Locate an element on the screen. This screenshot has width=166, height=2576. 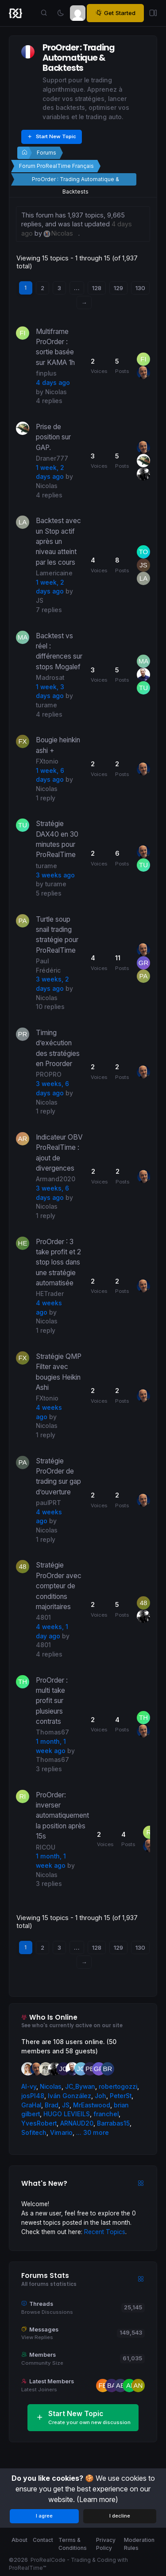
GraHal is located at coordinates (31, 2105).